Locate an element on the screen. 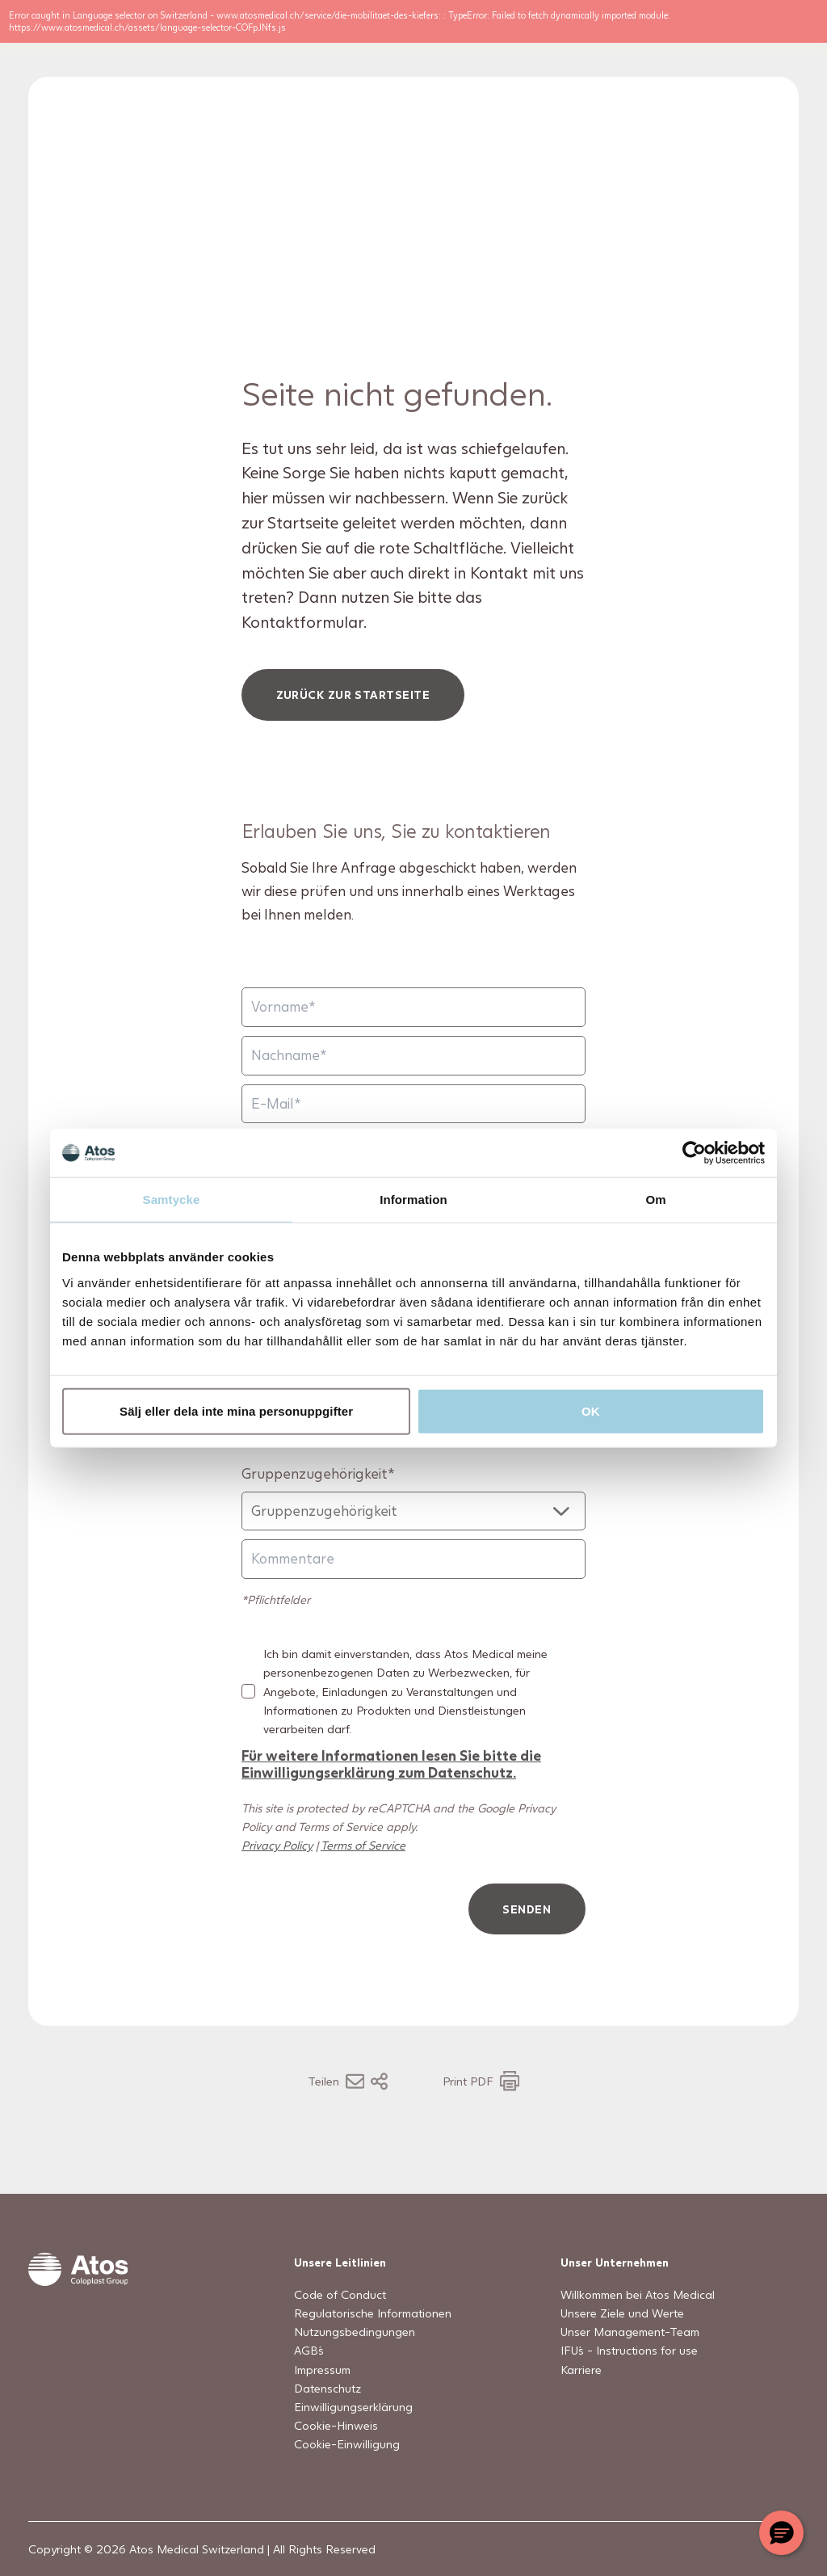 The image size is (827, 2576). Privacy Policy is located at coordinates (277, 1877).